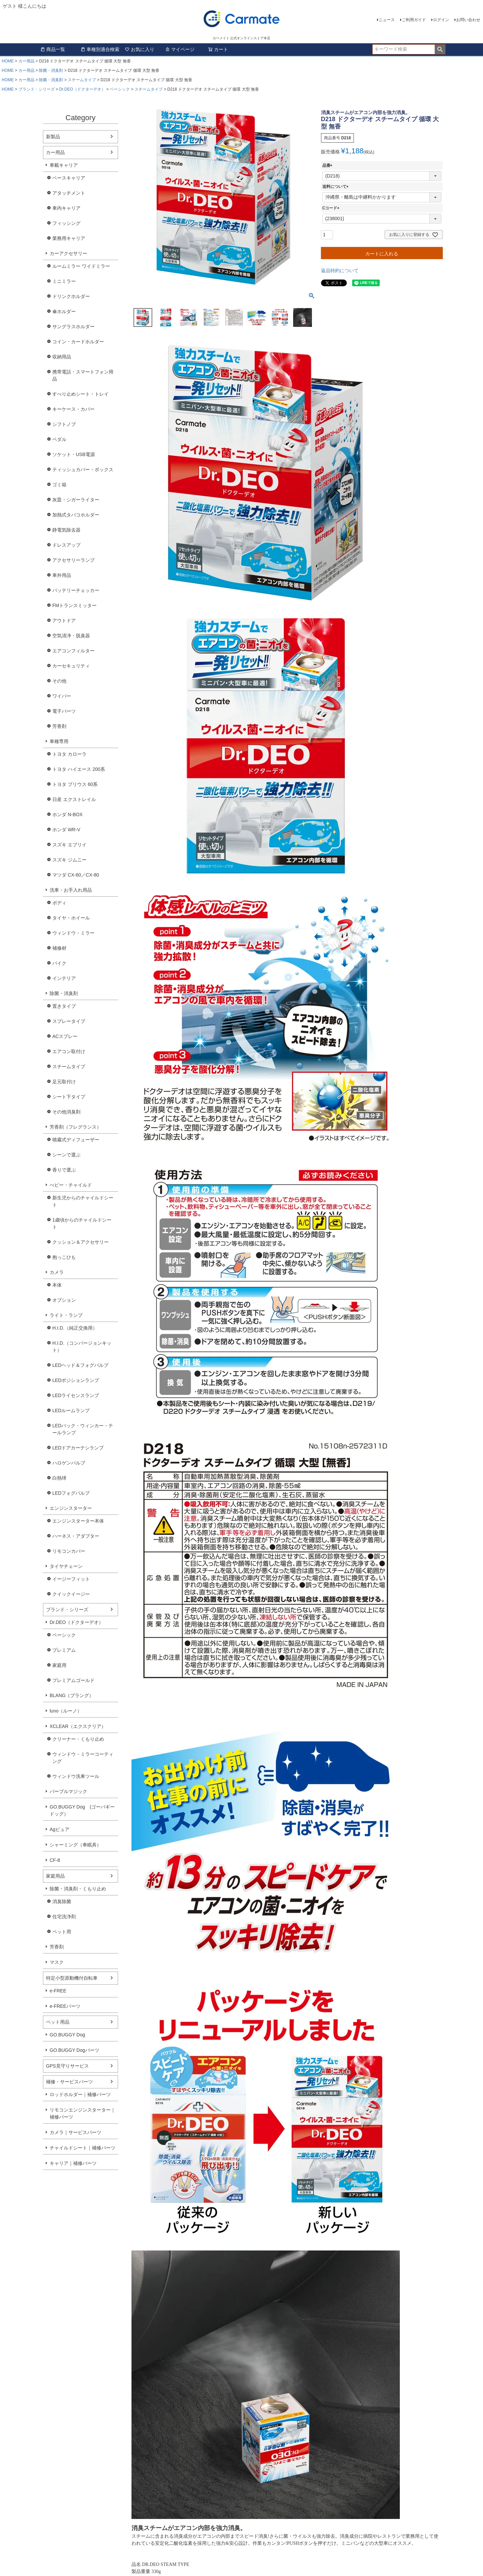 The image size is (483, 2576). What do you see at coordinates (75, 1395) in the screenshot?
I see `LEDライセンスランプ` at bounding box center [75, 1395].